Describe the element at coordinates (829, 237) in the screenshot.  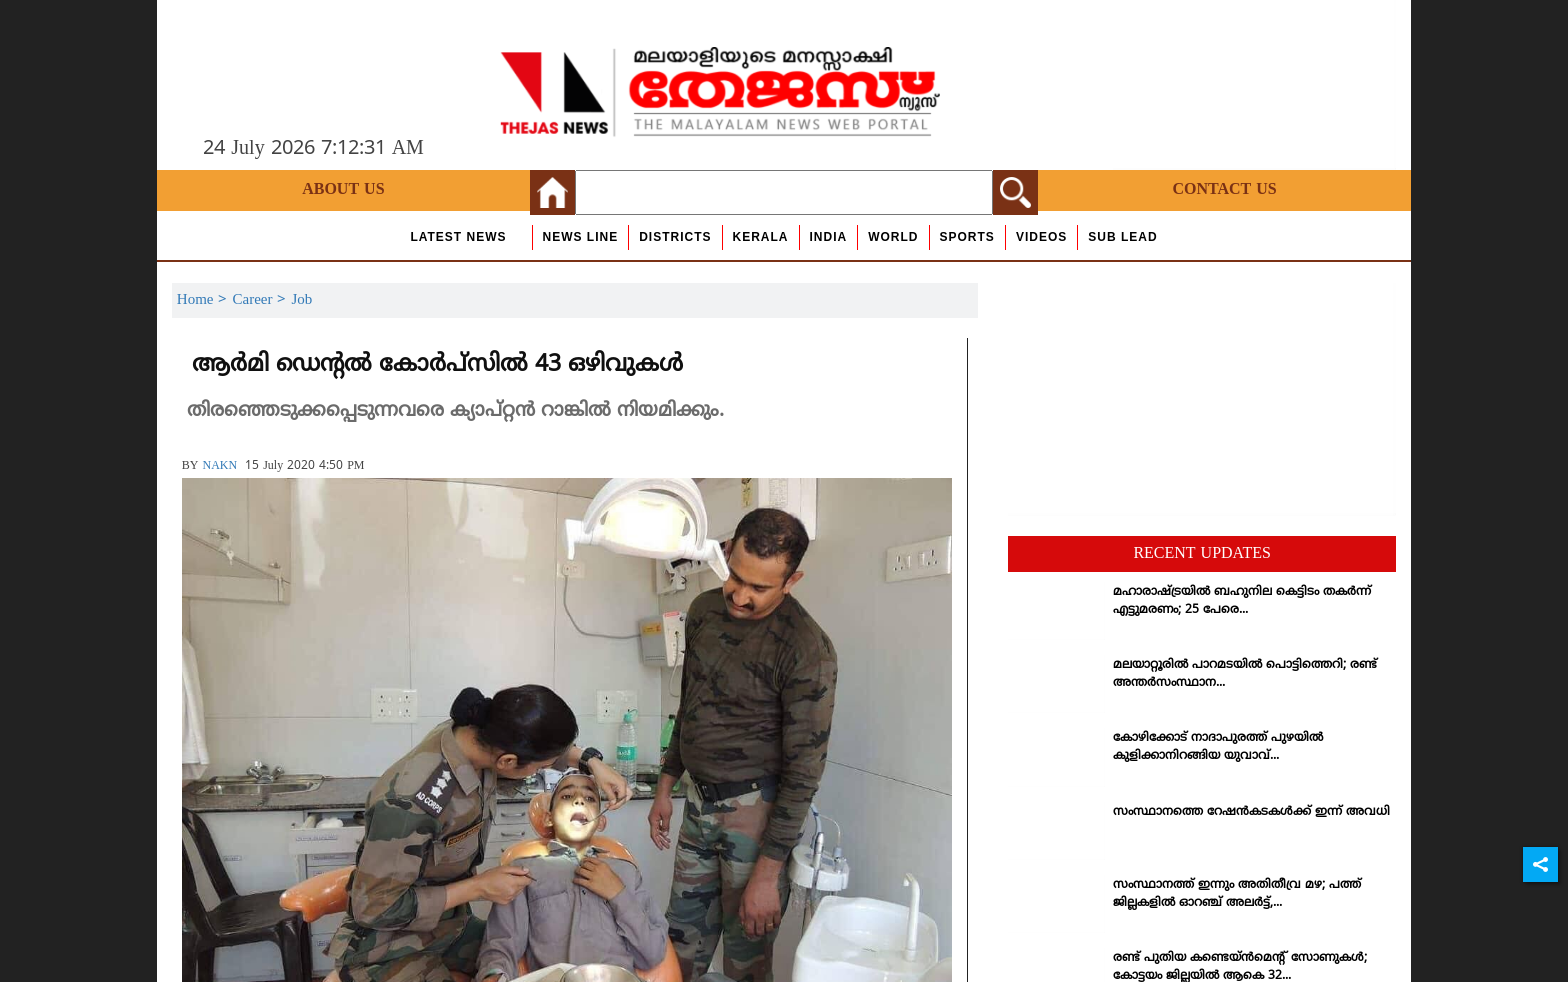
I see `India` at that location.